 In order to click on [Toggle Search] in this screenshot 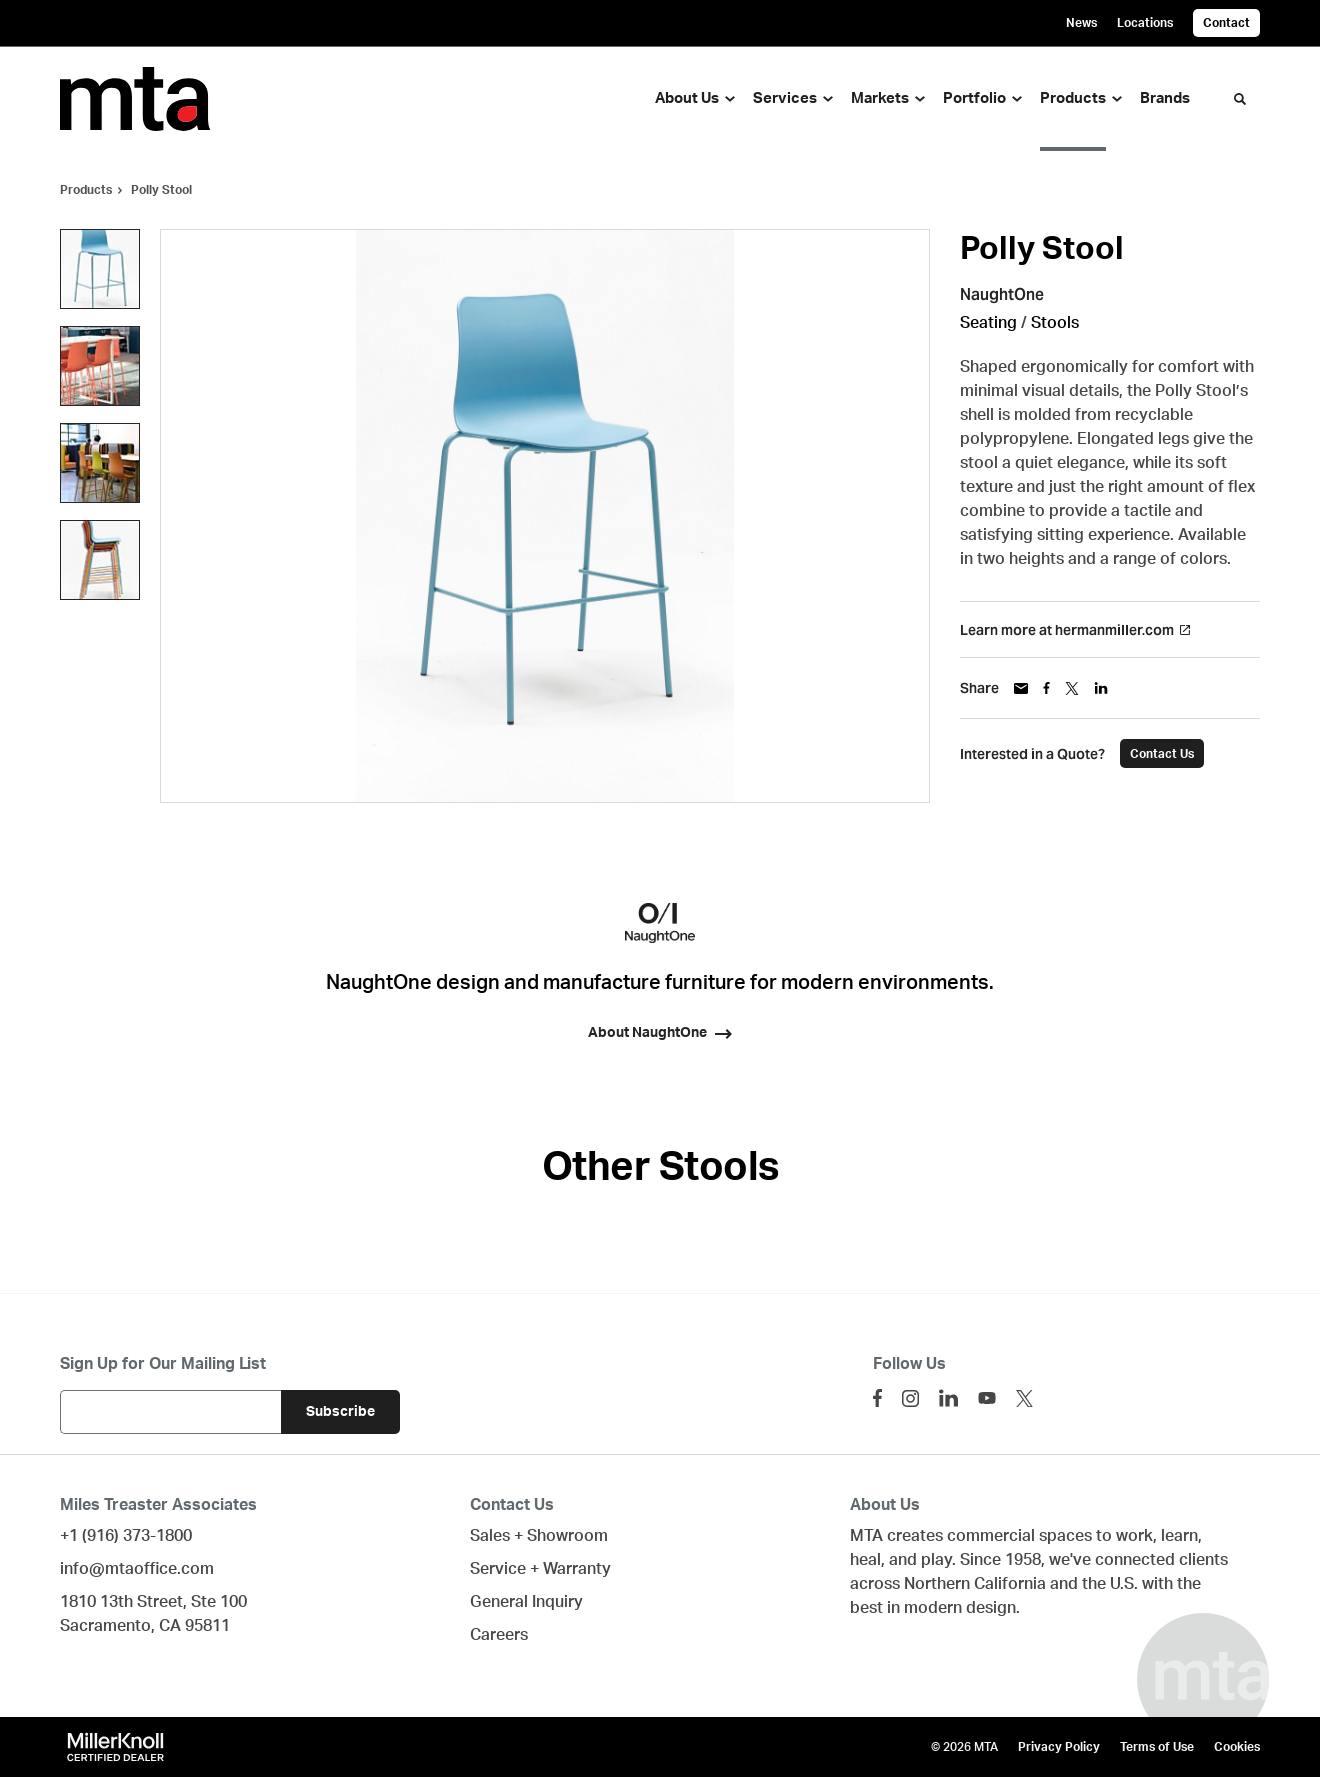, I will do `click(1240, 99)`.